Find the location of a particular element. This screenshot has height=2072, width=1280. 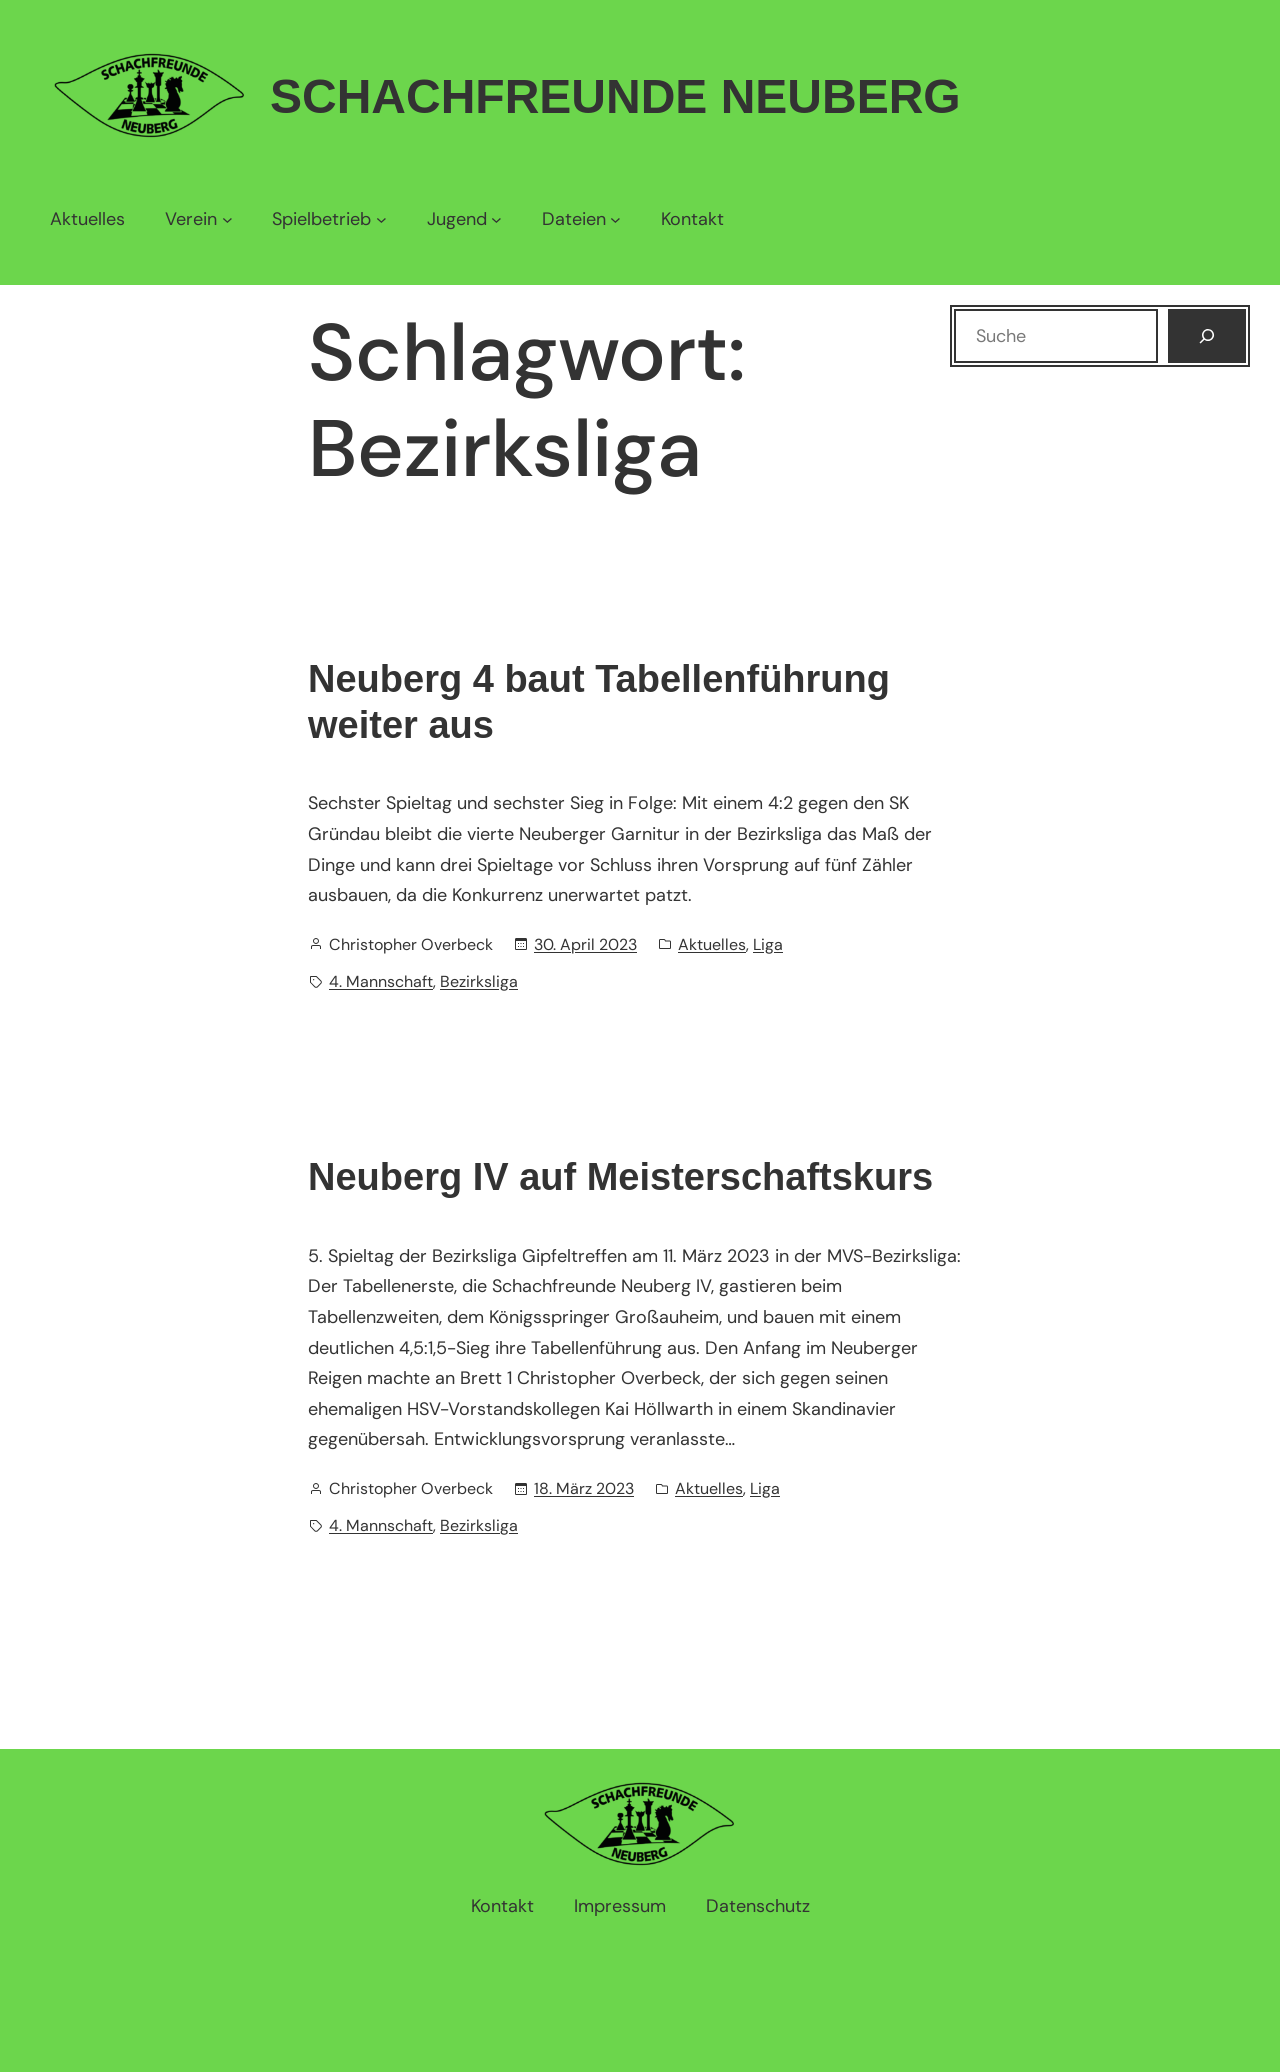

30. April 2023 is located at coordinates (585, 944).